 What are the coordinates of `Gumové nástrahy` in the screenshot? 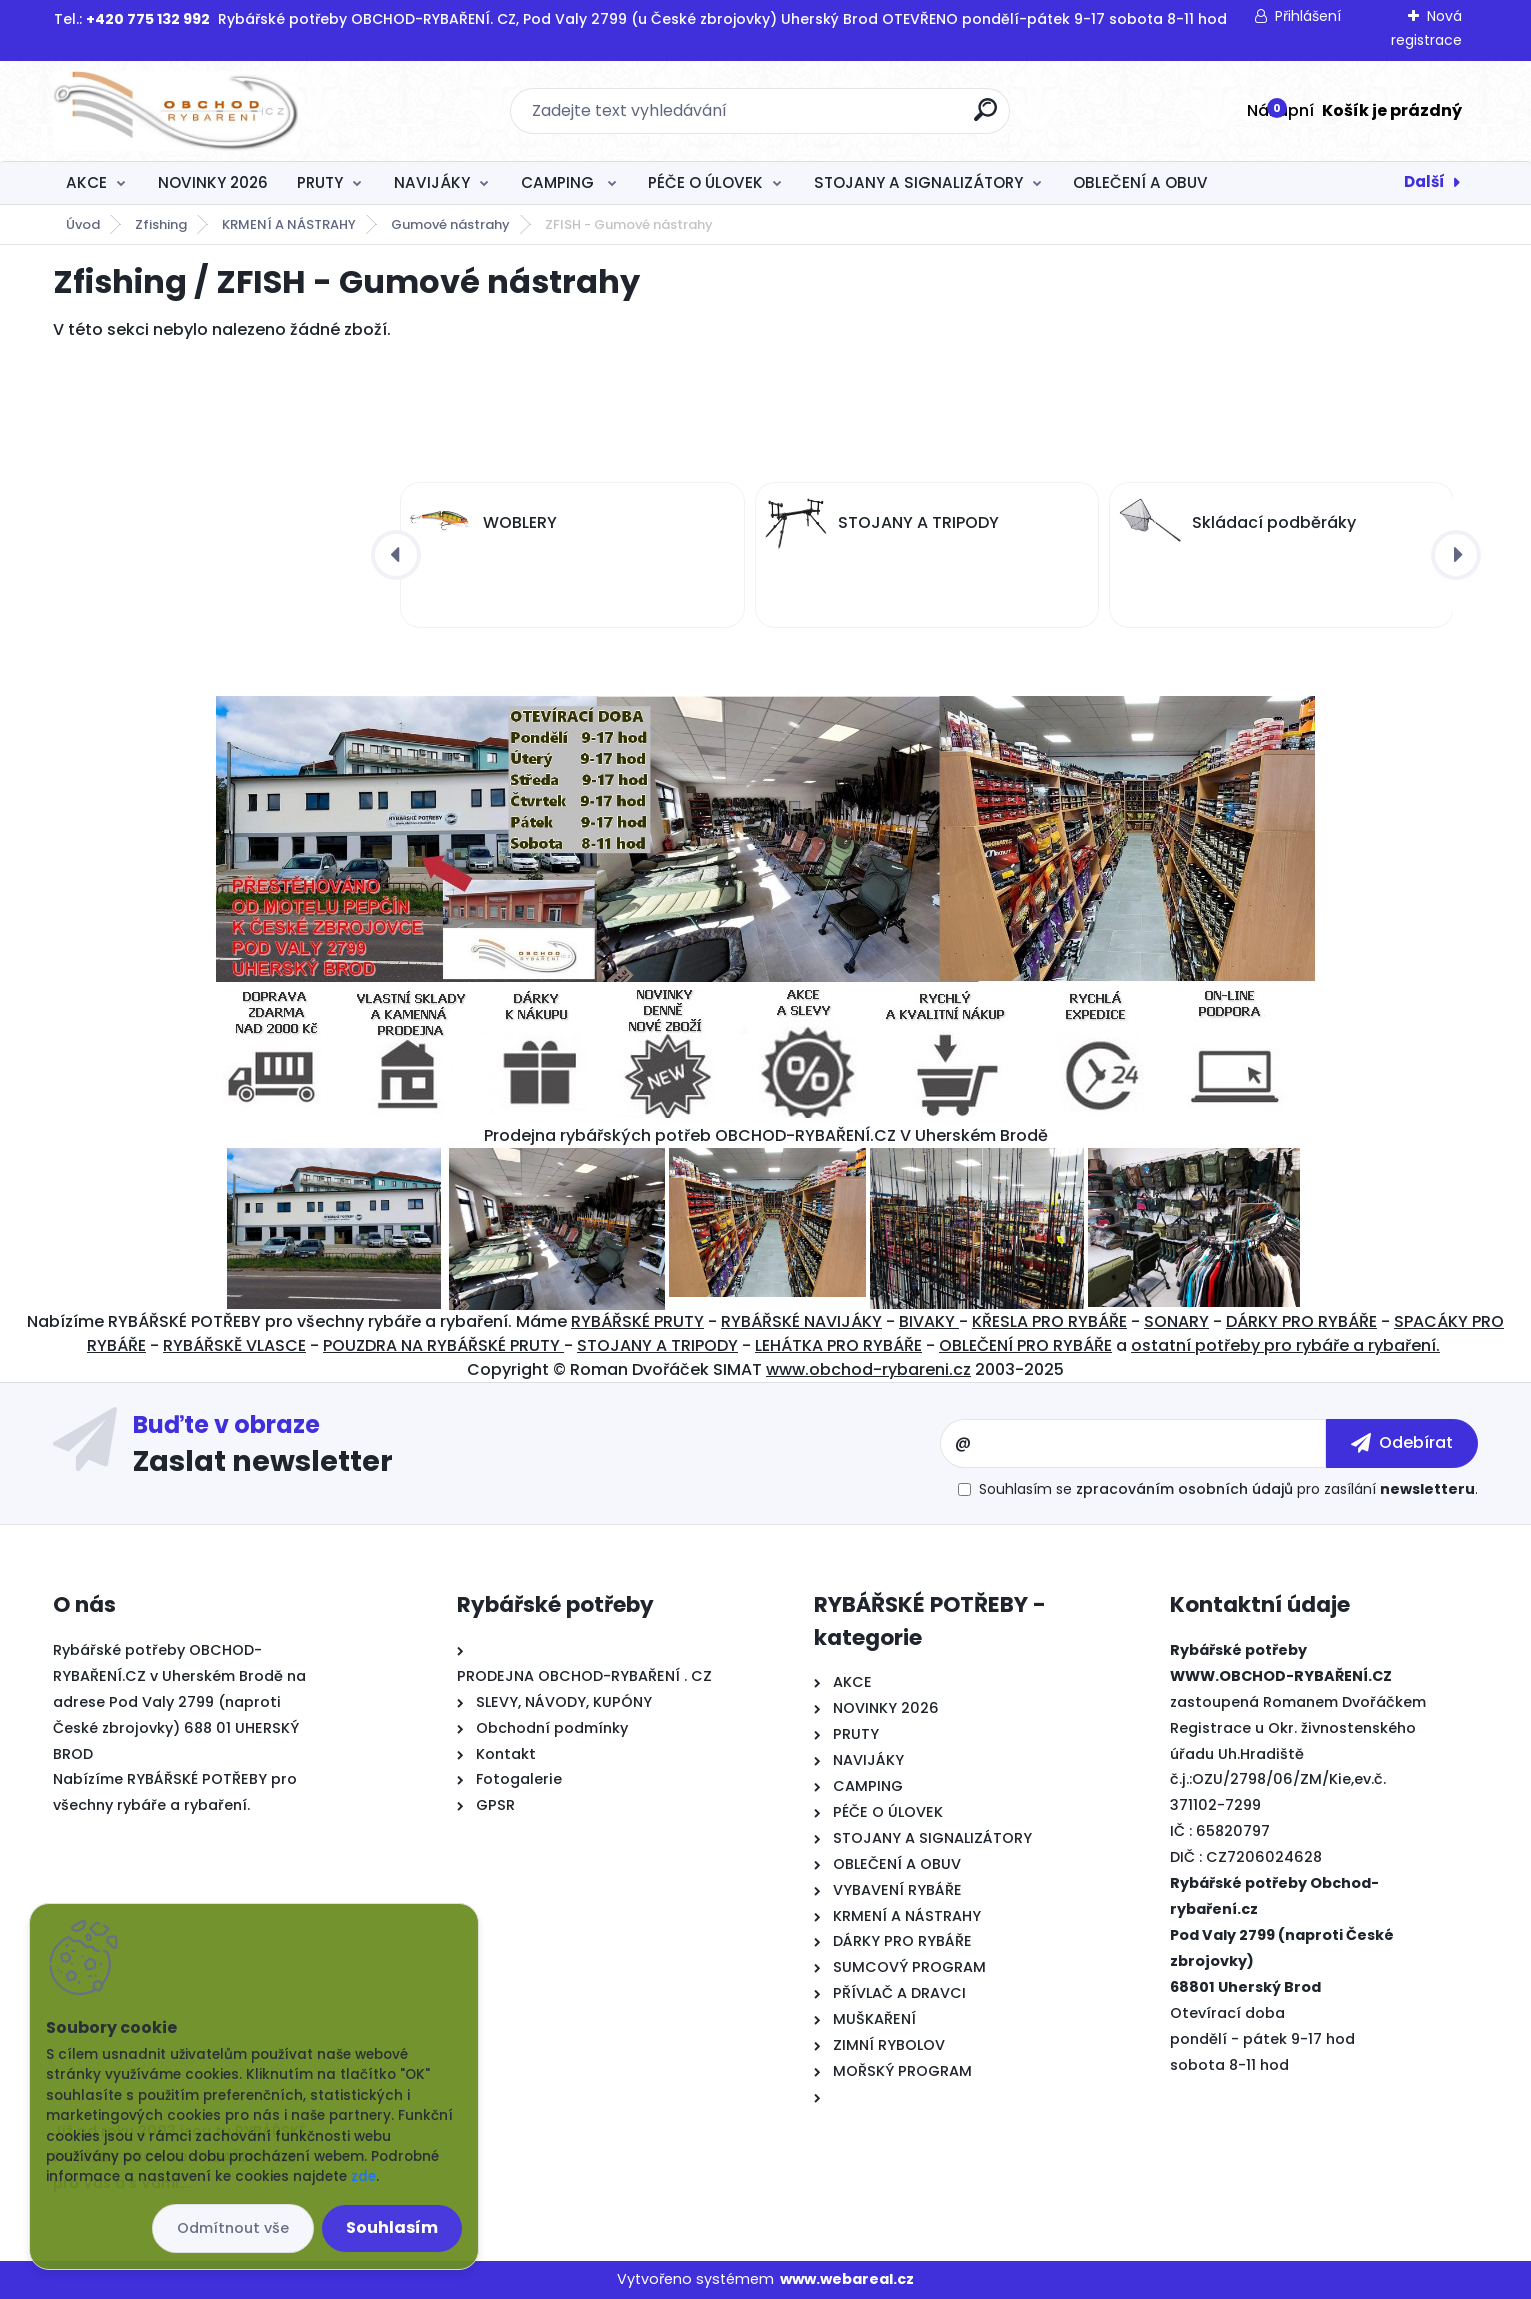 It's located at (450, 224).